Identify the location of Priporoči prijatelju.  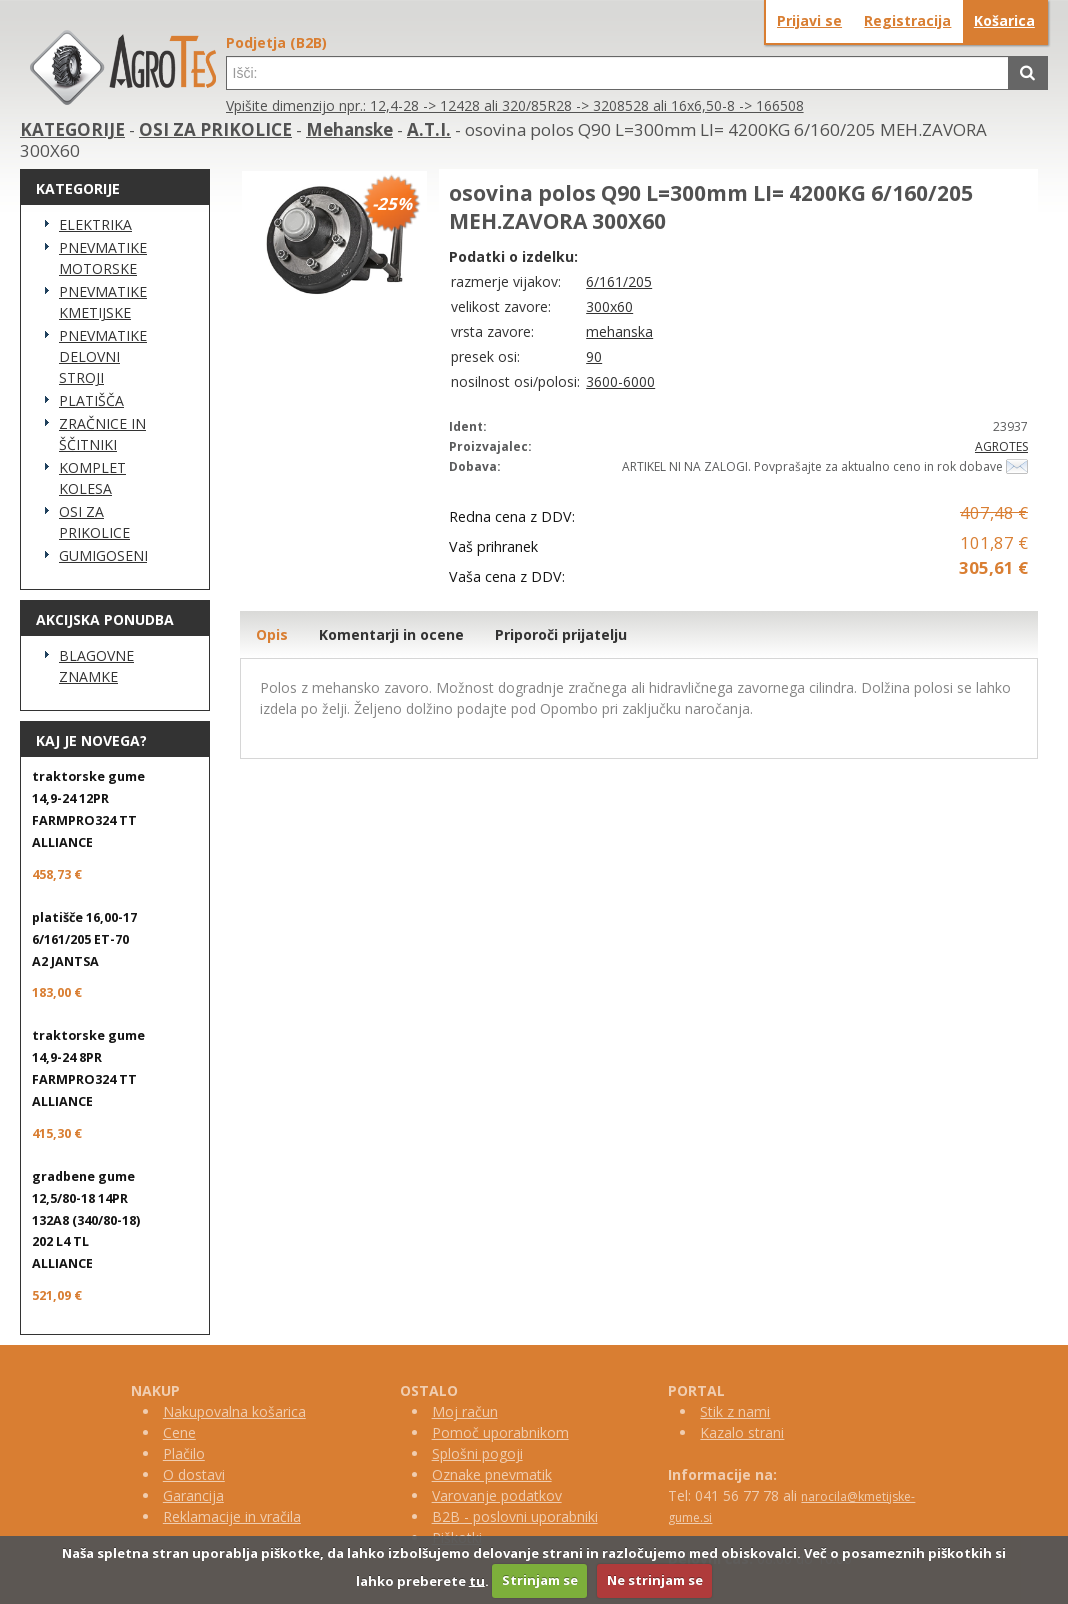
(561, 634).